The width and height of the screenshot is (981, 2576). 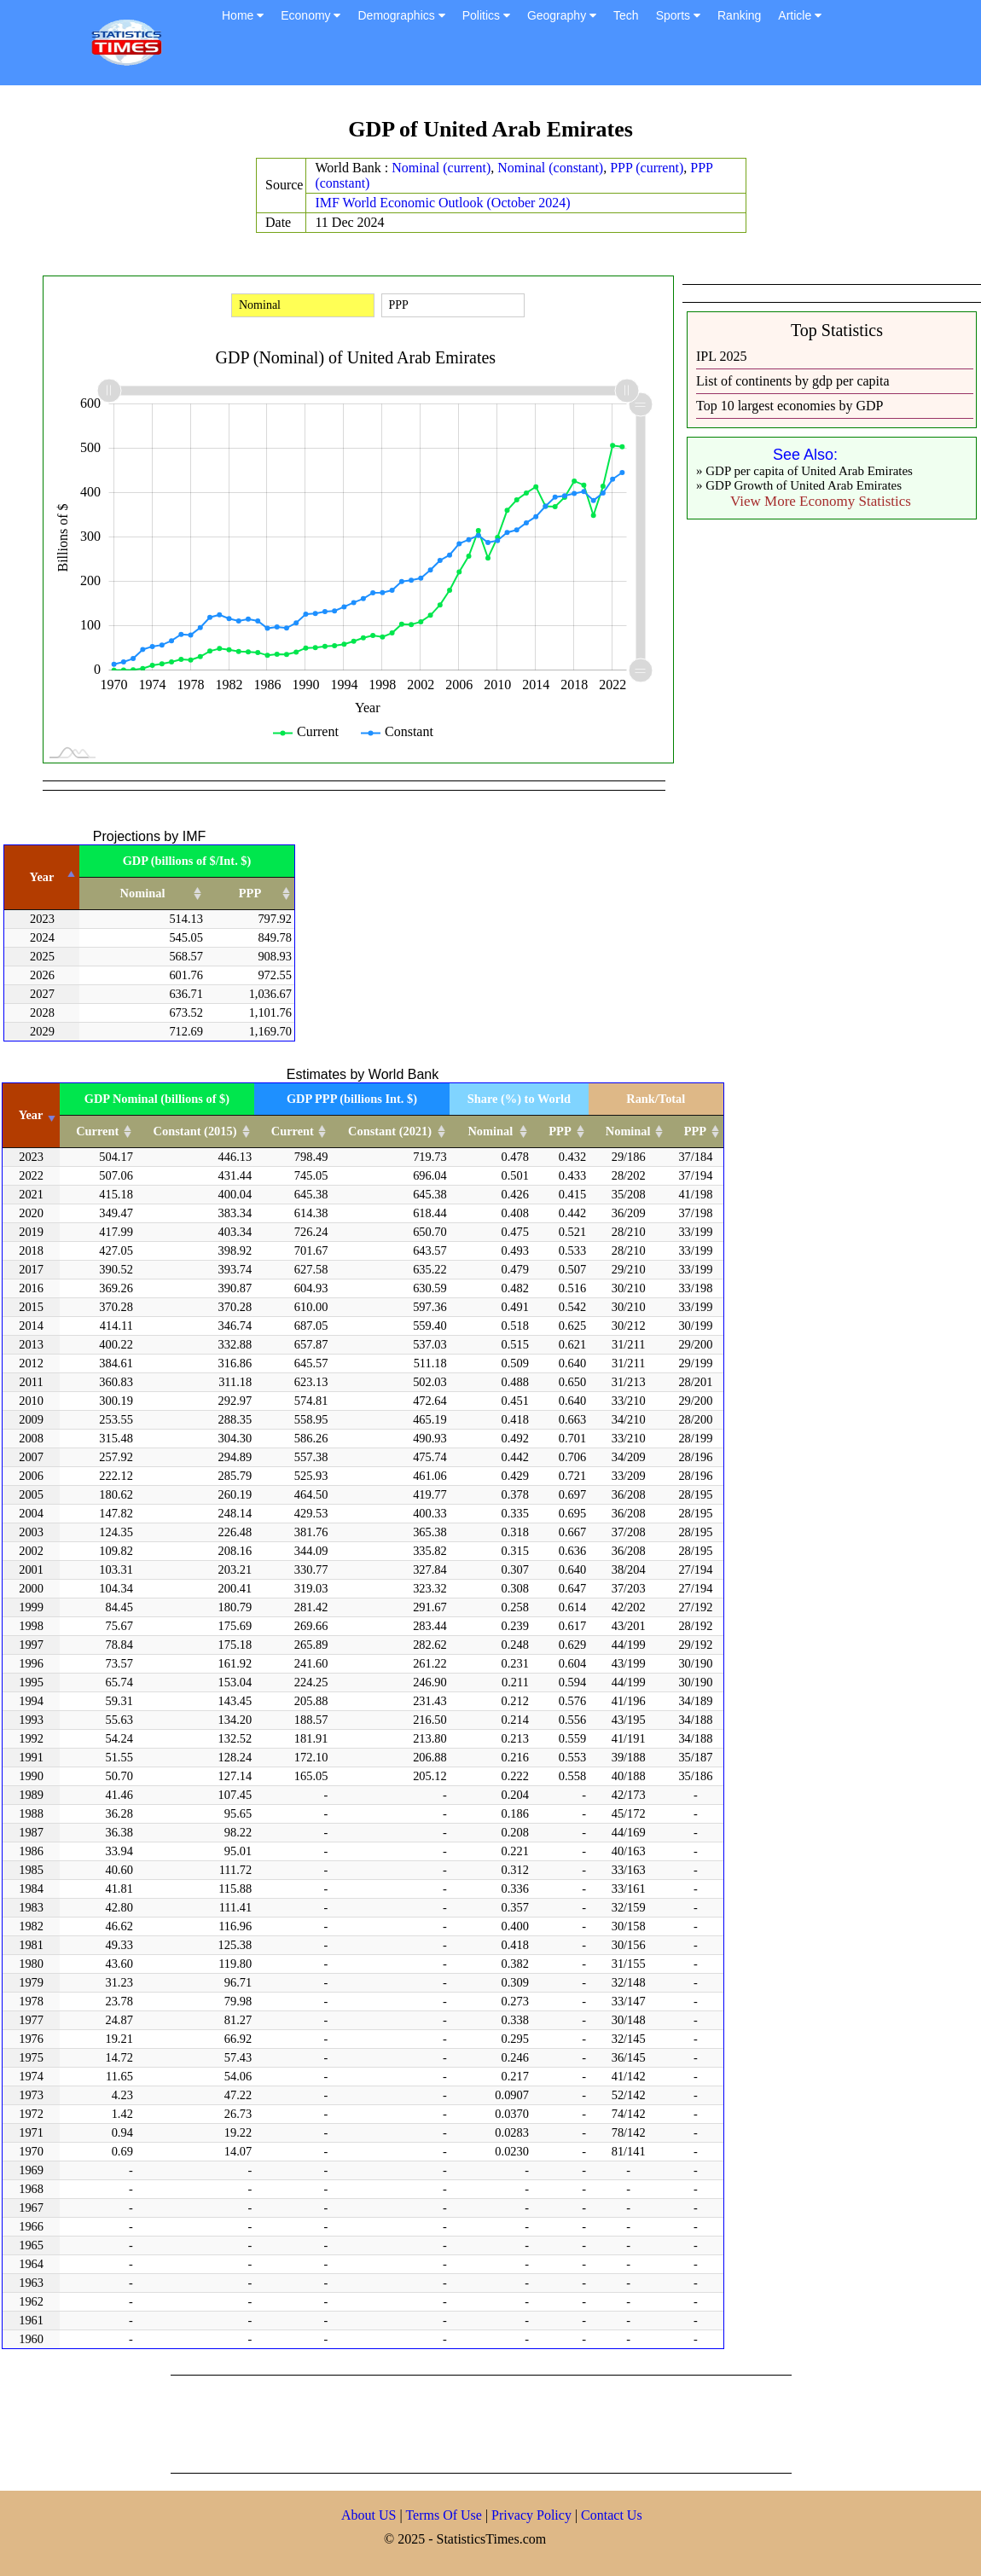 What do you see at coordinates (400, 15) in the screenshot?
I see `Demographics` at bounding box center [400, 15].